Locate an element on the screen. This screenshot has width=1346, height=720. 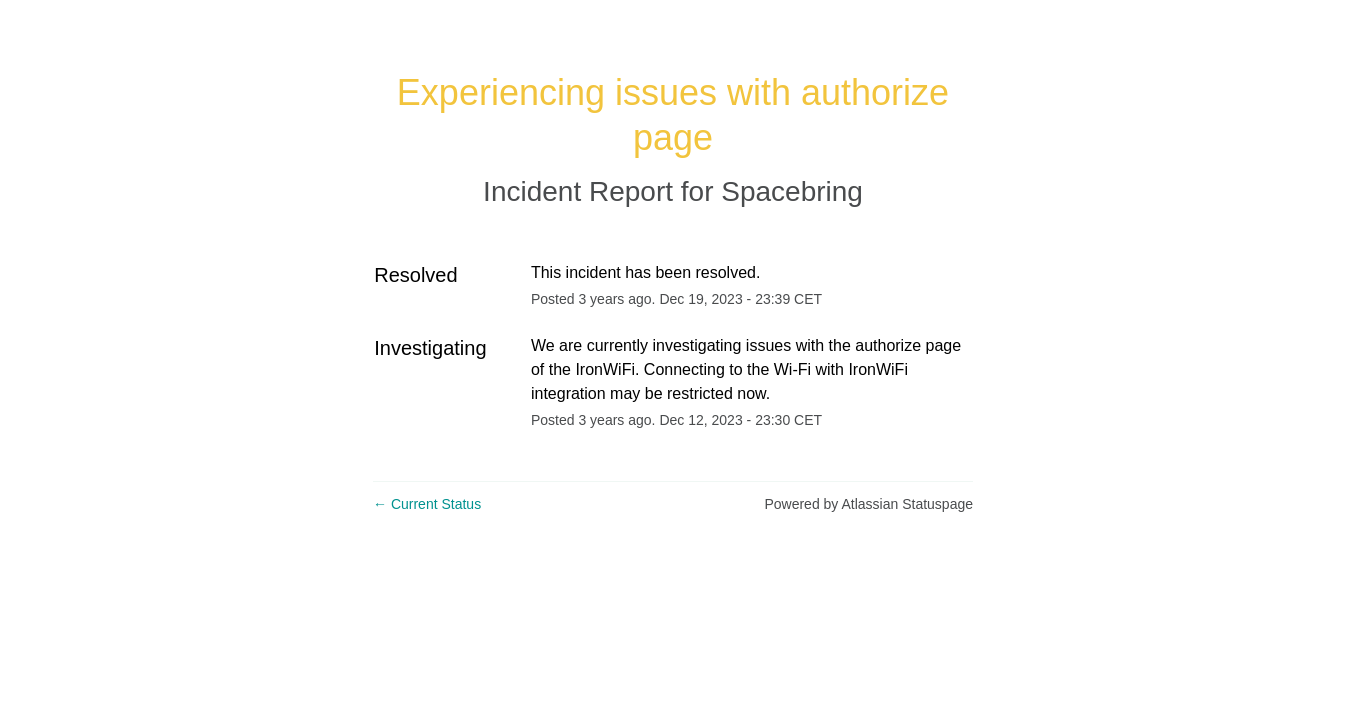
Powered by Atlassian Statuspage is located at coordinates (868, 504).